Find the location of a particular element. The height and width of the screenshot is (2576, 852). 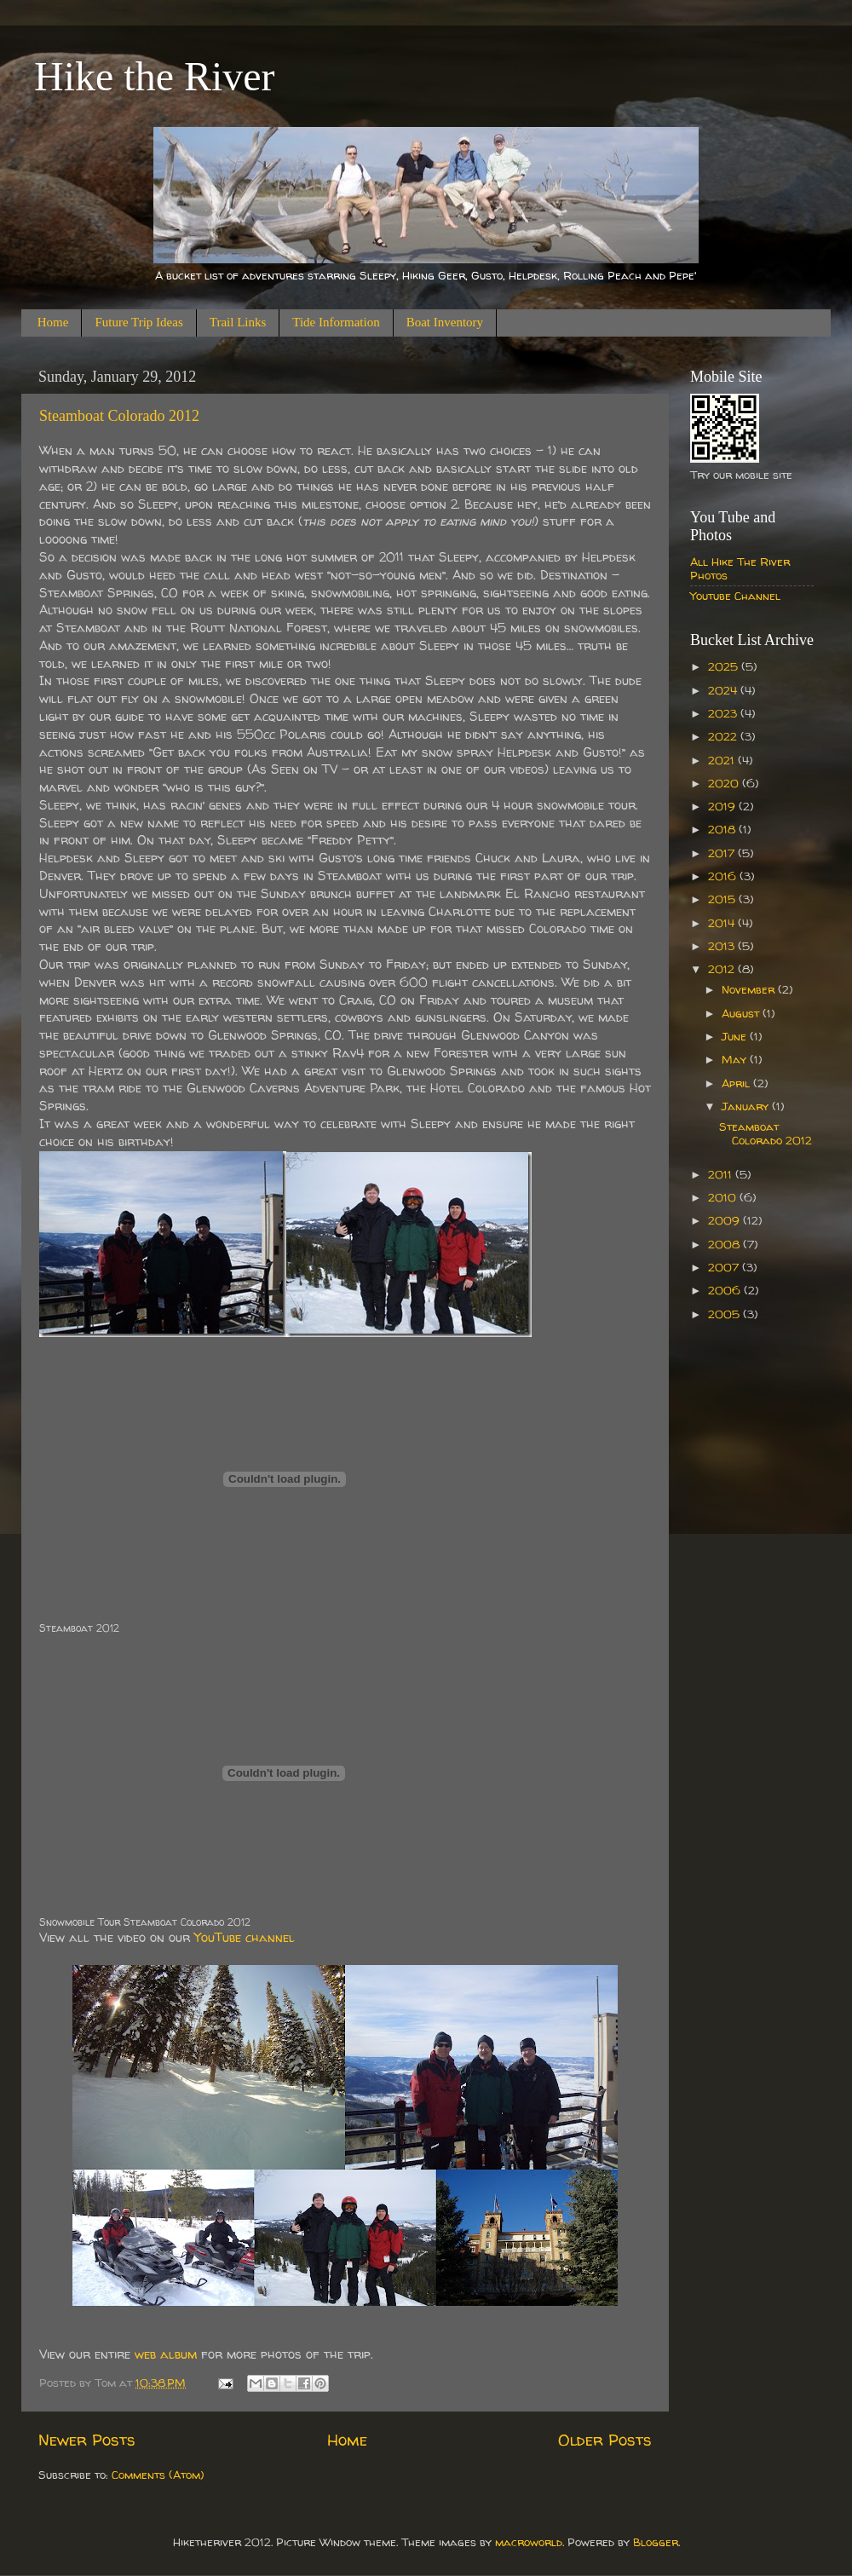

Trail Links is located at coordinates (238, 322).